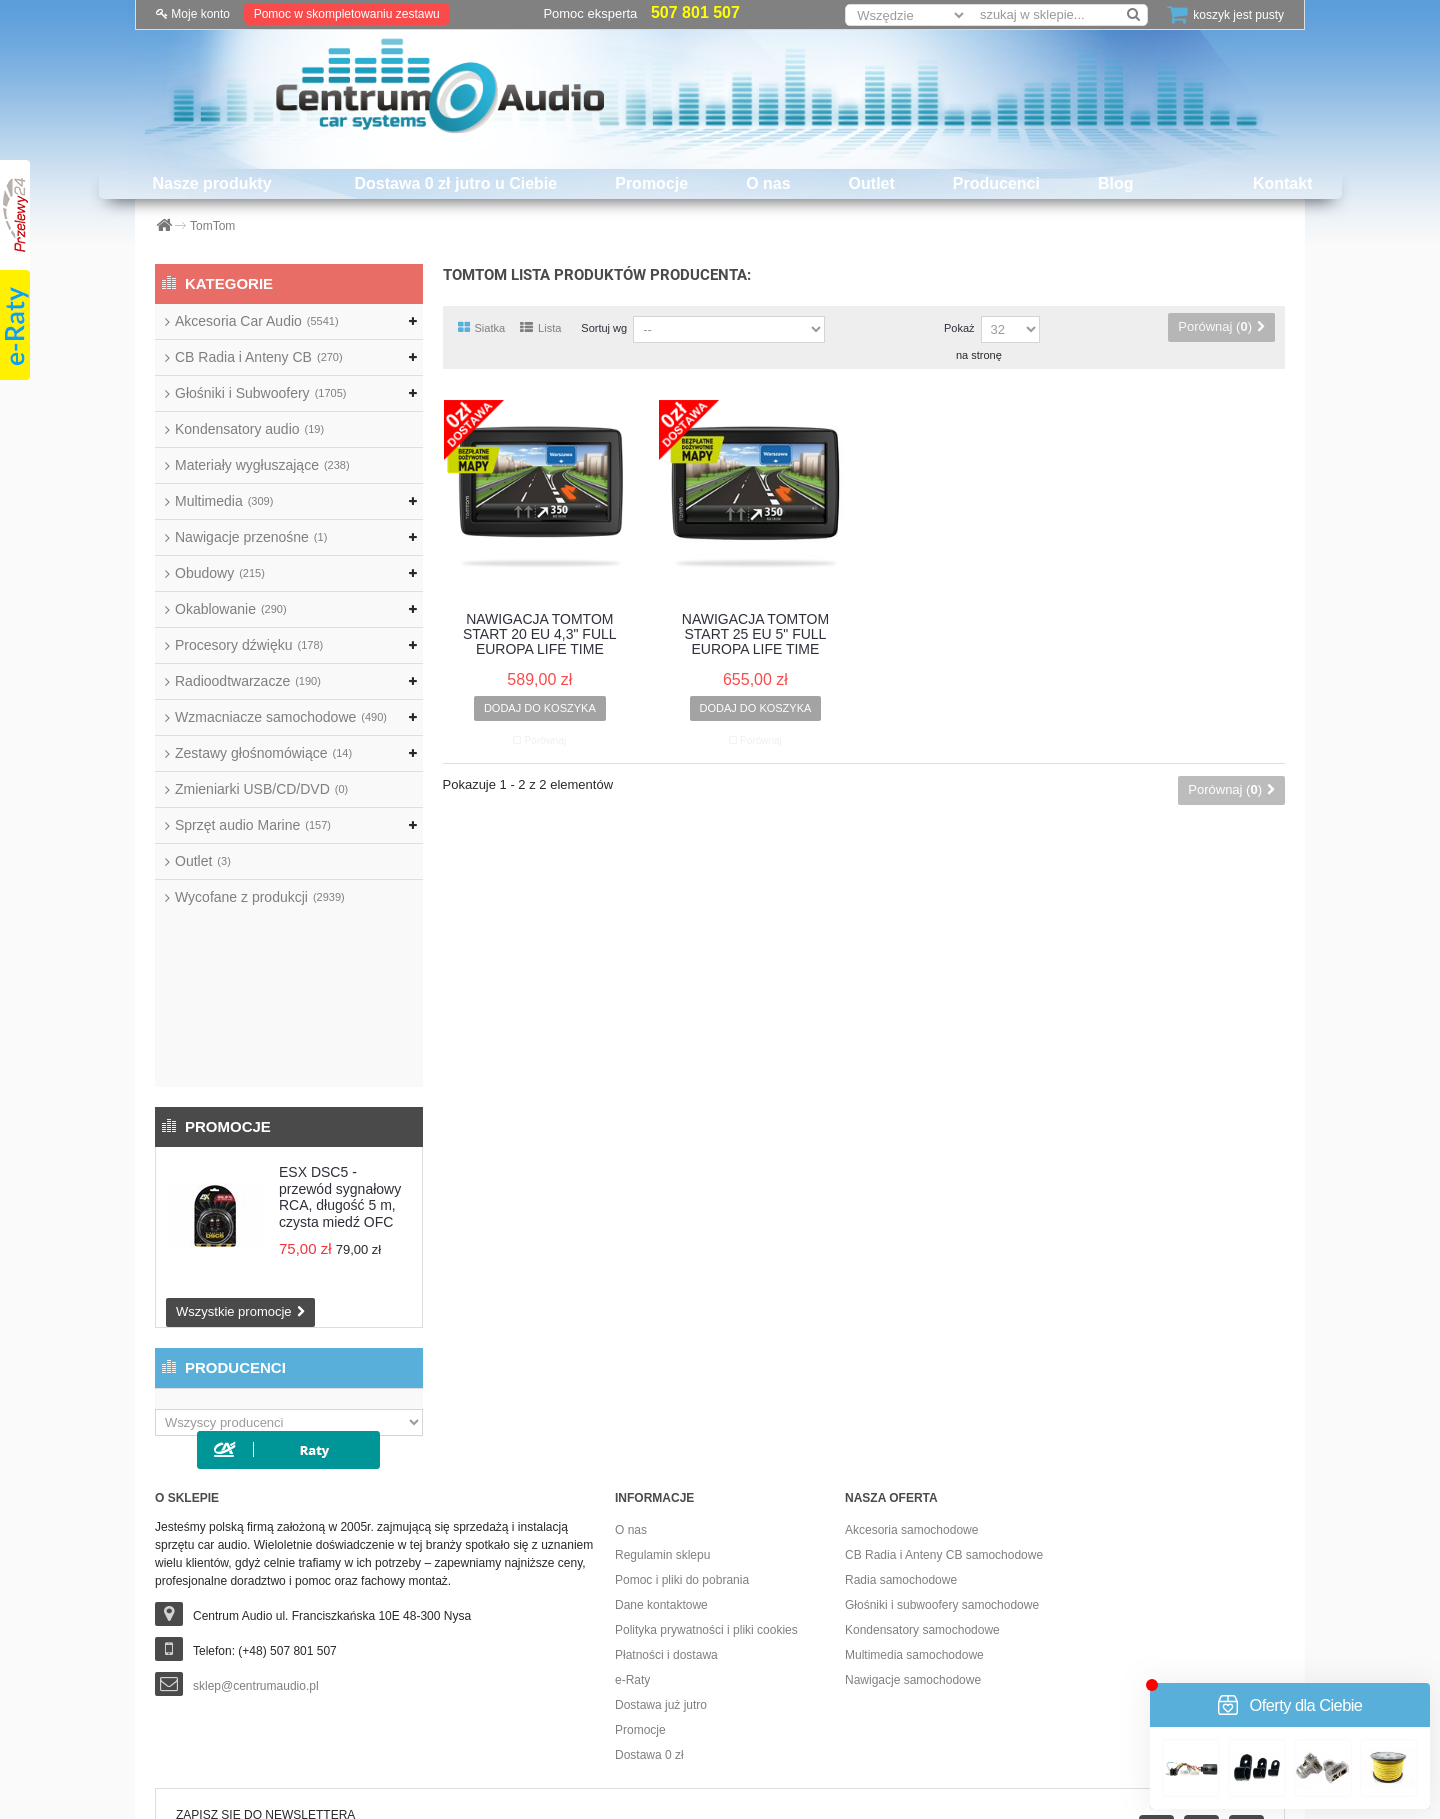 This screenshot has height=1819, width=1440. I want to click on Akcesoria samochodowe, so click(911, 1403).